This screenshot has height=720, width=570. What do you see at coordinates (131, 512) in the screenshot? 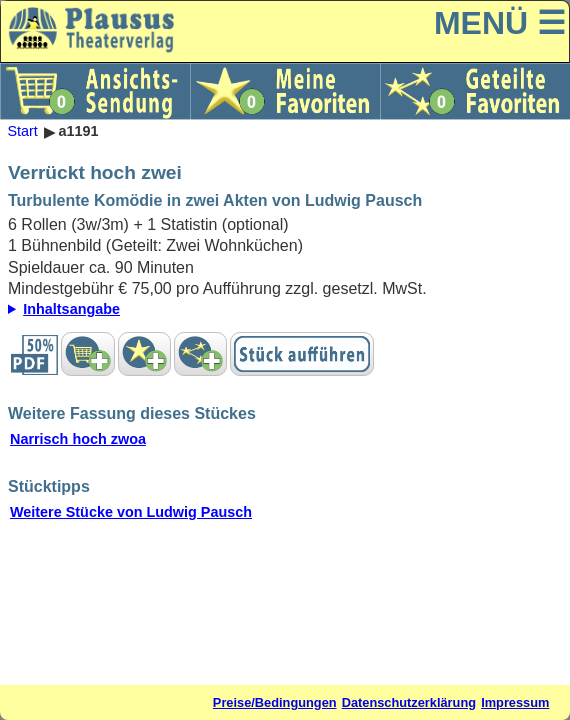
I see `Weitere Stücke von Ludwig Pausch` at bounding box center [131, 512].